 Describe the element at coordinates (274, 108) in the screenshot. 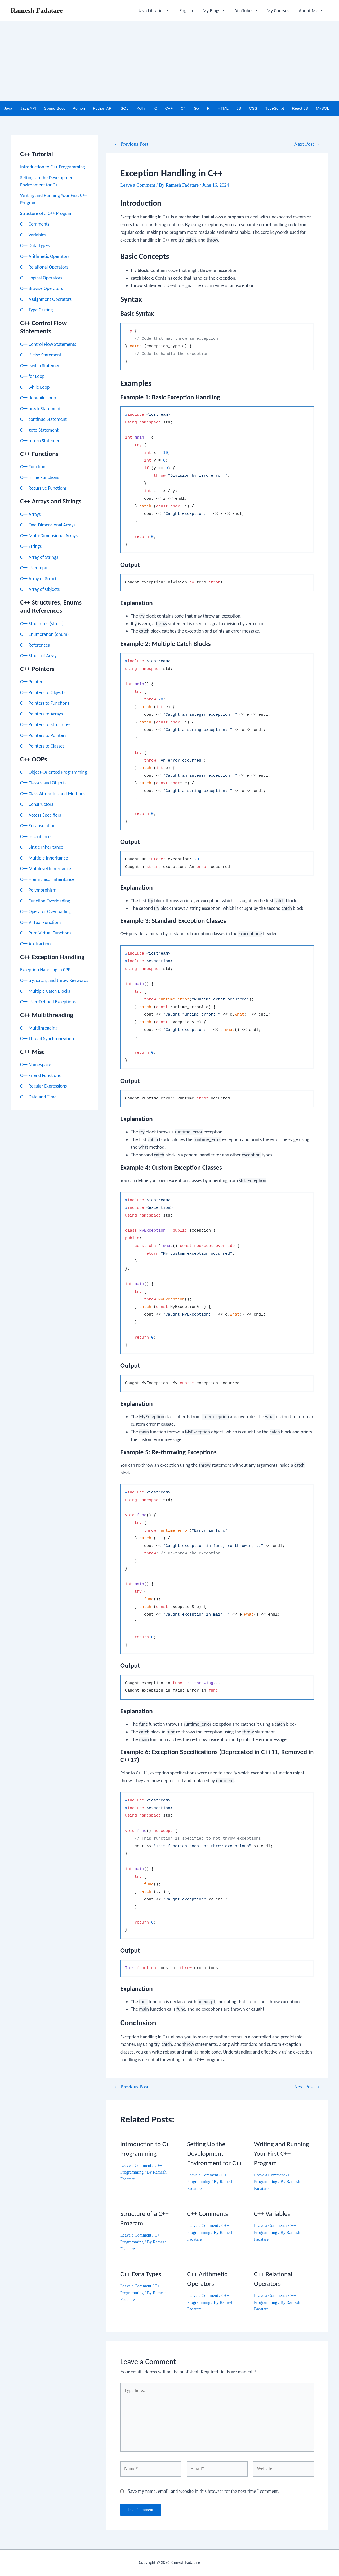

I see `TypeScript` at that location.